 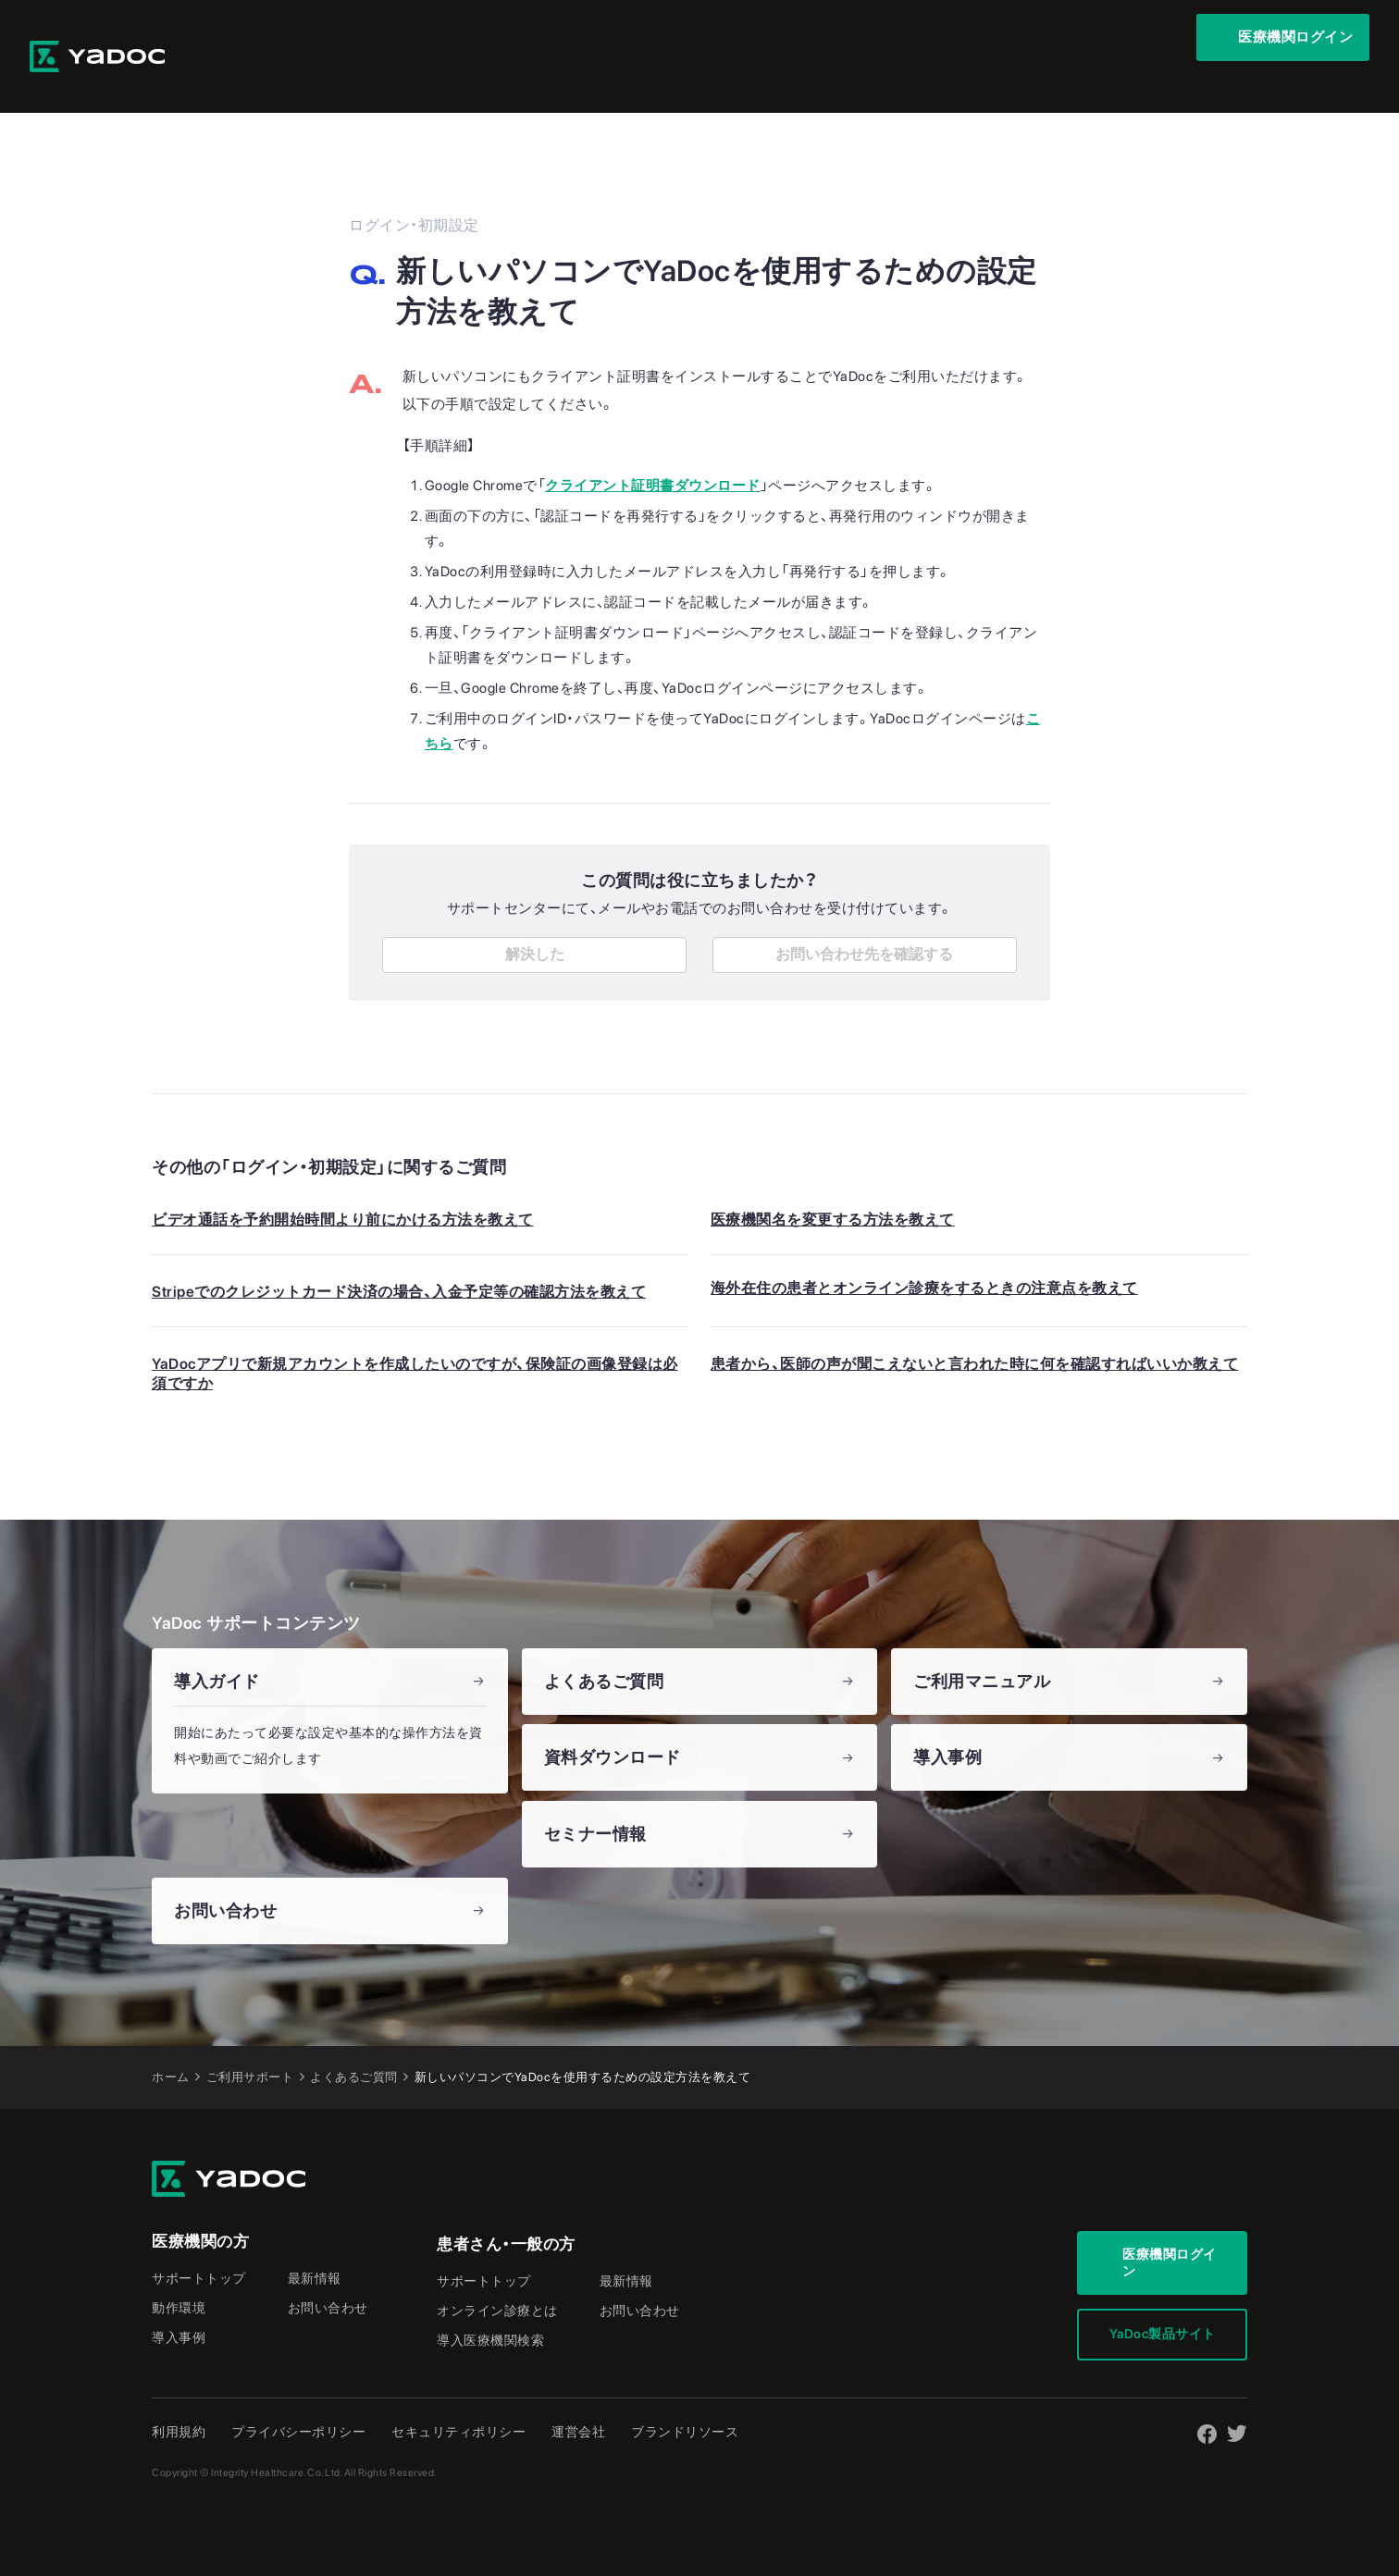 I want to click on プライバシーポリシー, so click(x=298, y=2392).